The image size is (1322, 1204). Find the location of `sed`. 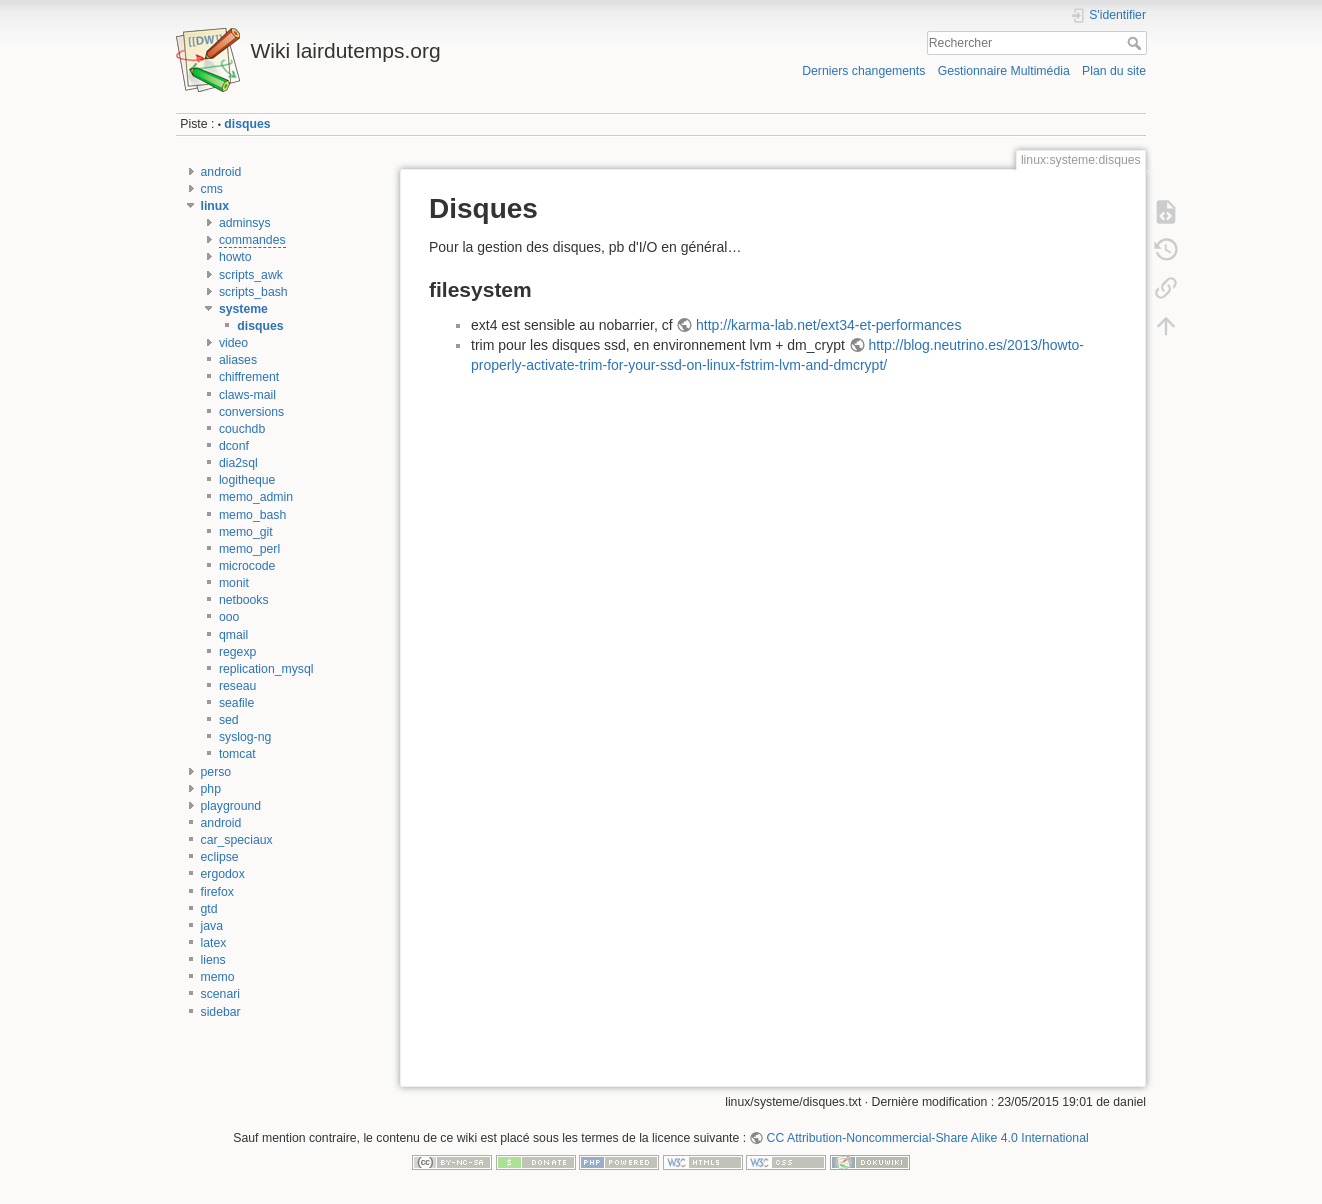

sed is located at coordinates (229, 720).